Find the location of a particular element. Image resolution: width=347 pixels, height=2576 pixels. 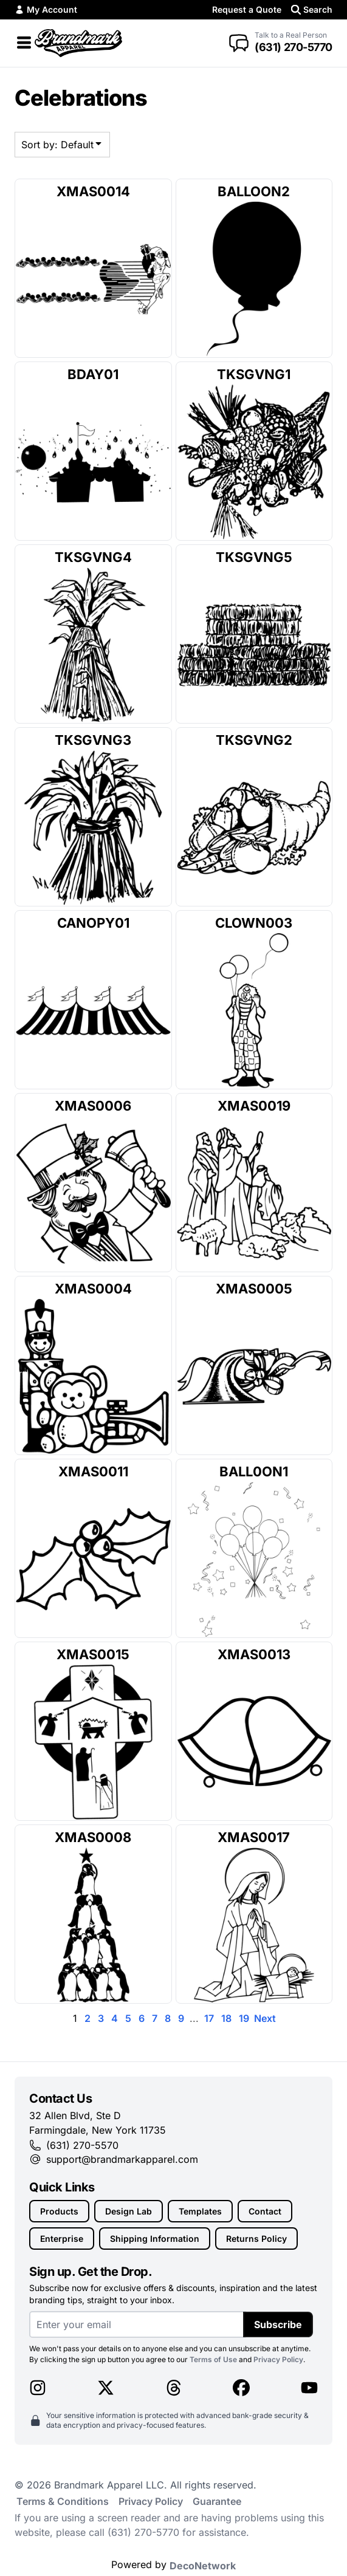

Terms & Conditions is located at coordinates (62, 2501).